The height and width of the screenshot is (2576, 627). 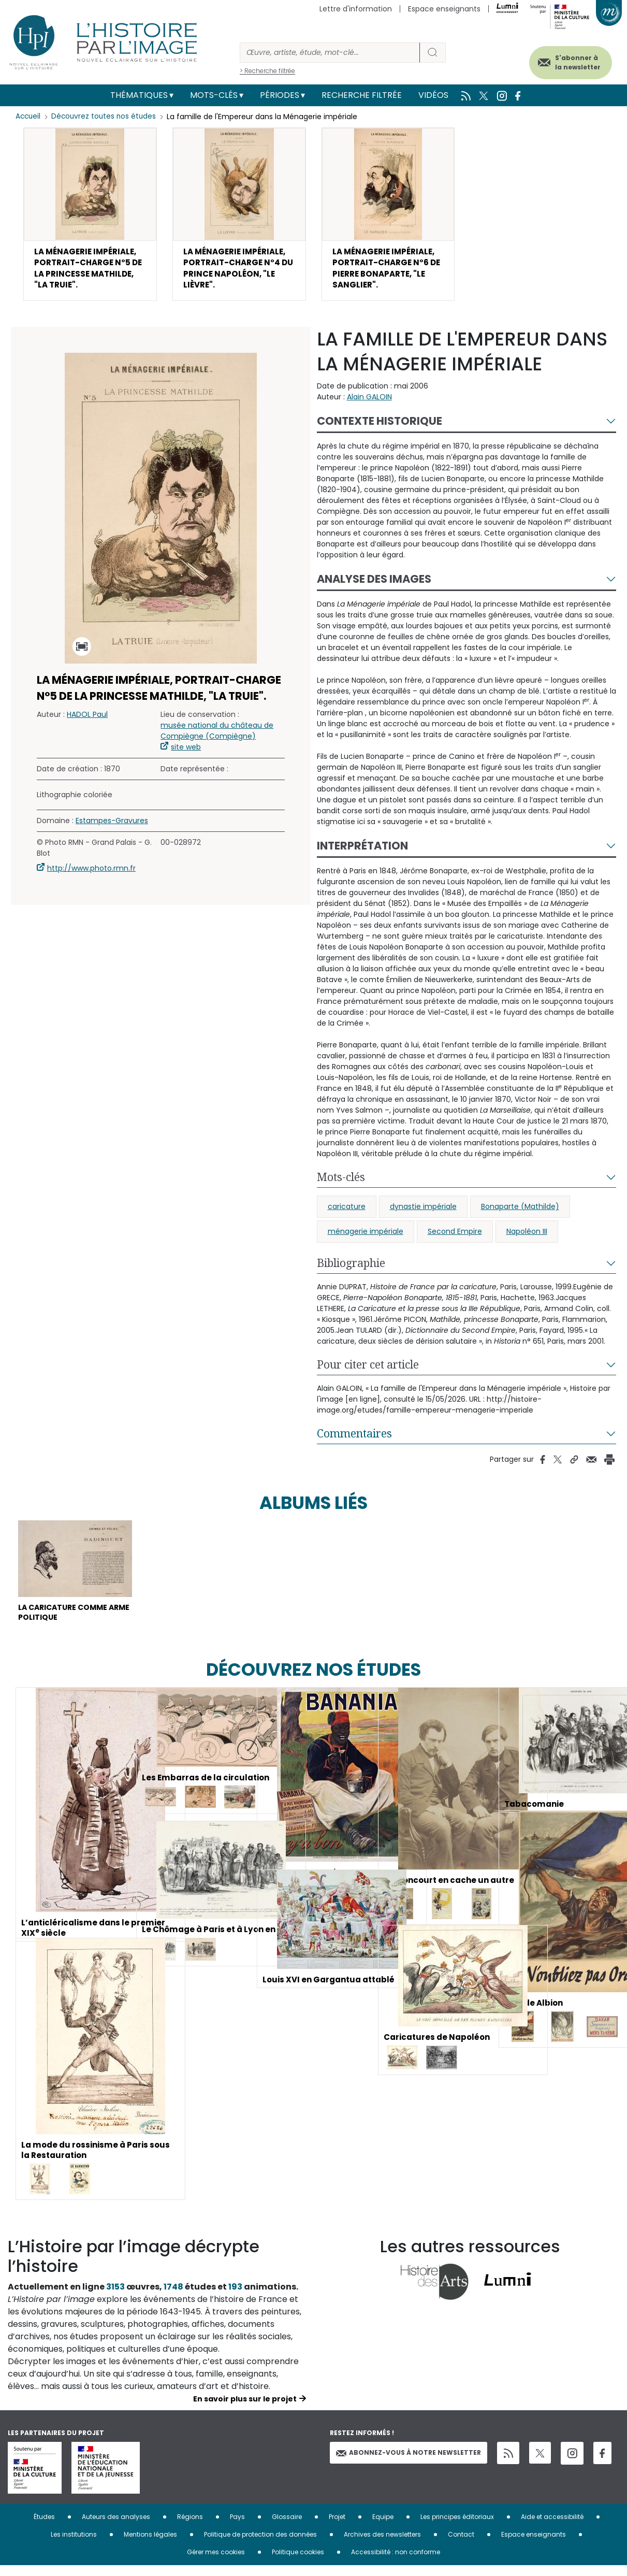 I want to click on Second Empire, so click(x=455, y=1237).